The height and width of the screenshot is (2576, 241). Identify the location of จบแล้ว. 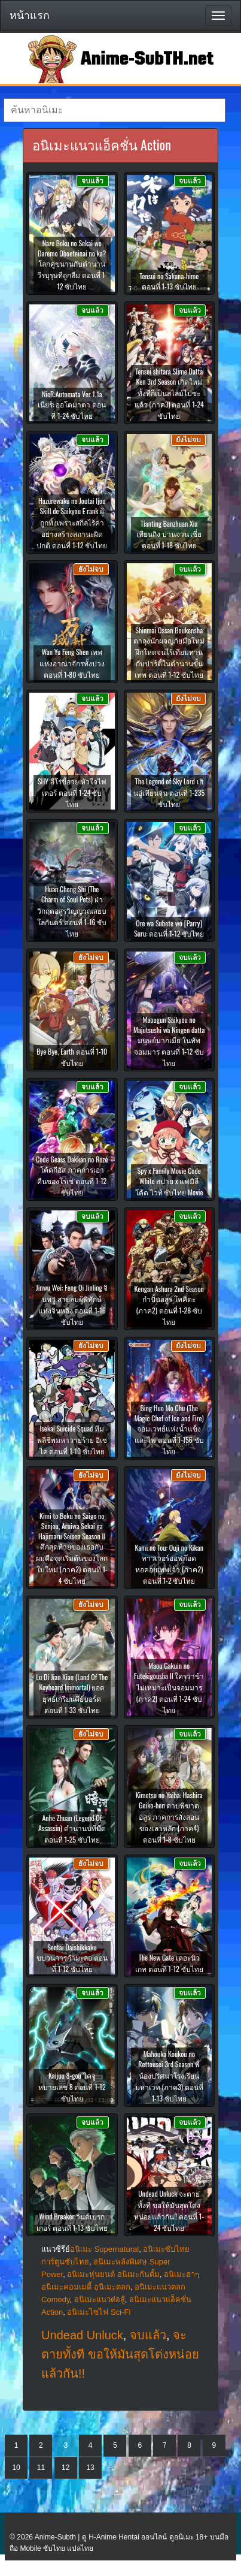
(148, 2335).